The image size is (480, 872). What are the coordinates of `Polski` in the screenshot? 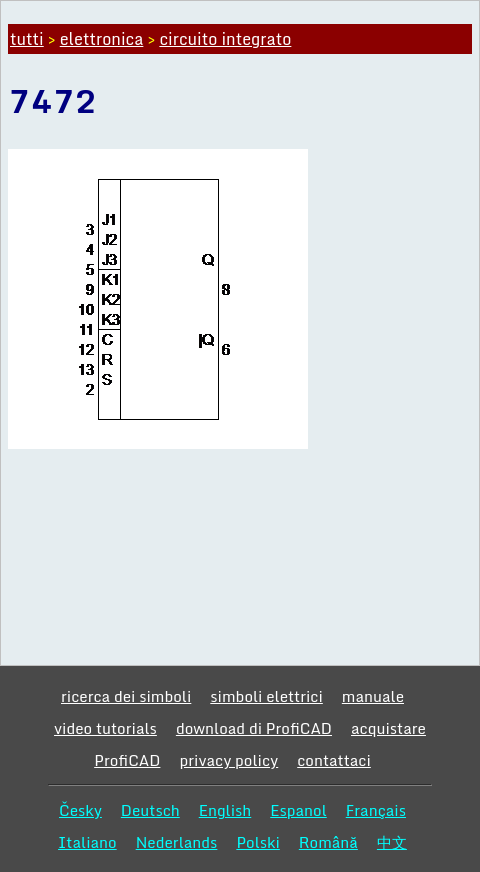 It's located at (257, 842).